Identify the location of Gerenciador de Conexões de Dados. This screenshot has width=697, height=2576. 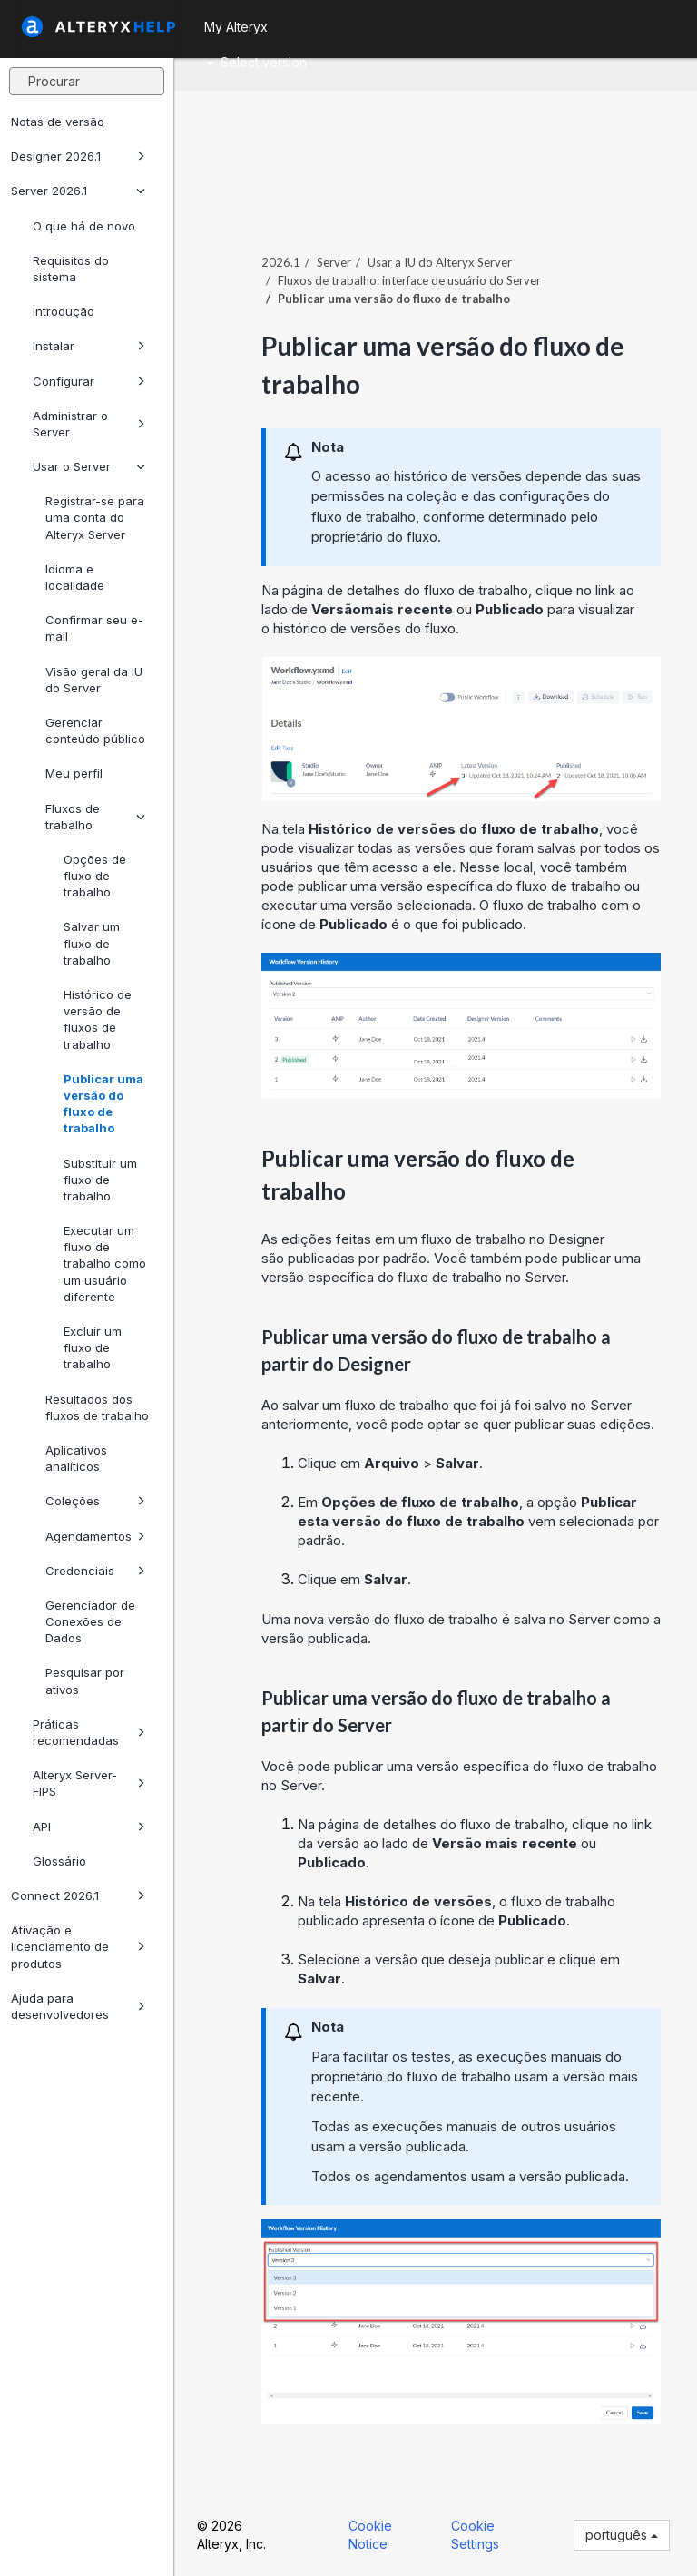
(90, 1621).